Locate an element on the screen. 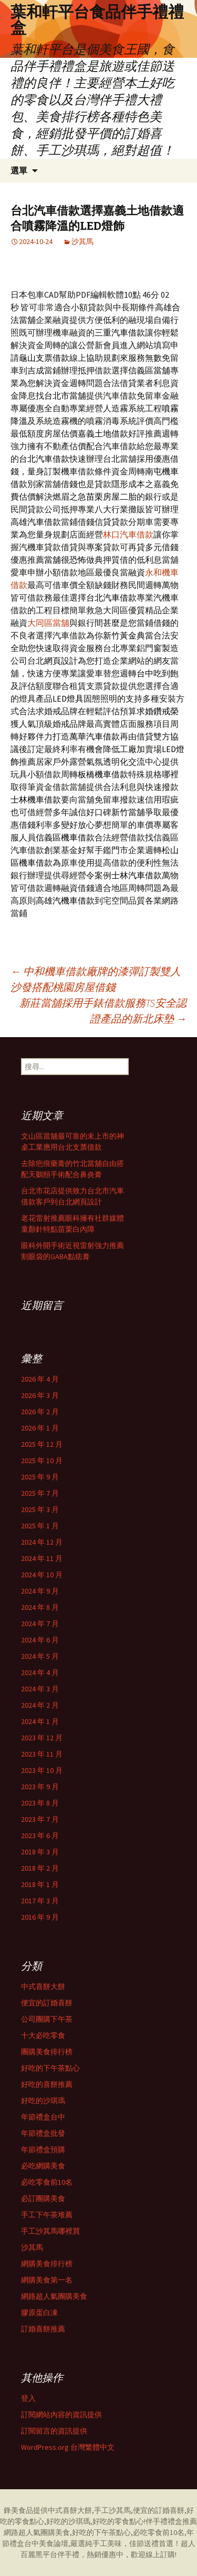 The height and width of the screenshot is (2576, 197). 伴手禮禮盒推薦 is located at coordinates (171, 2521).